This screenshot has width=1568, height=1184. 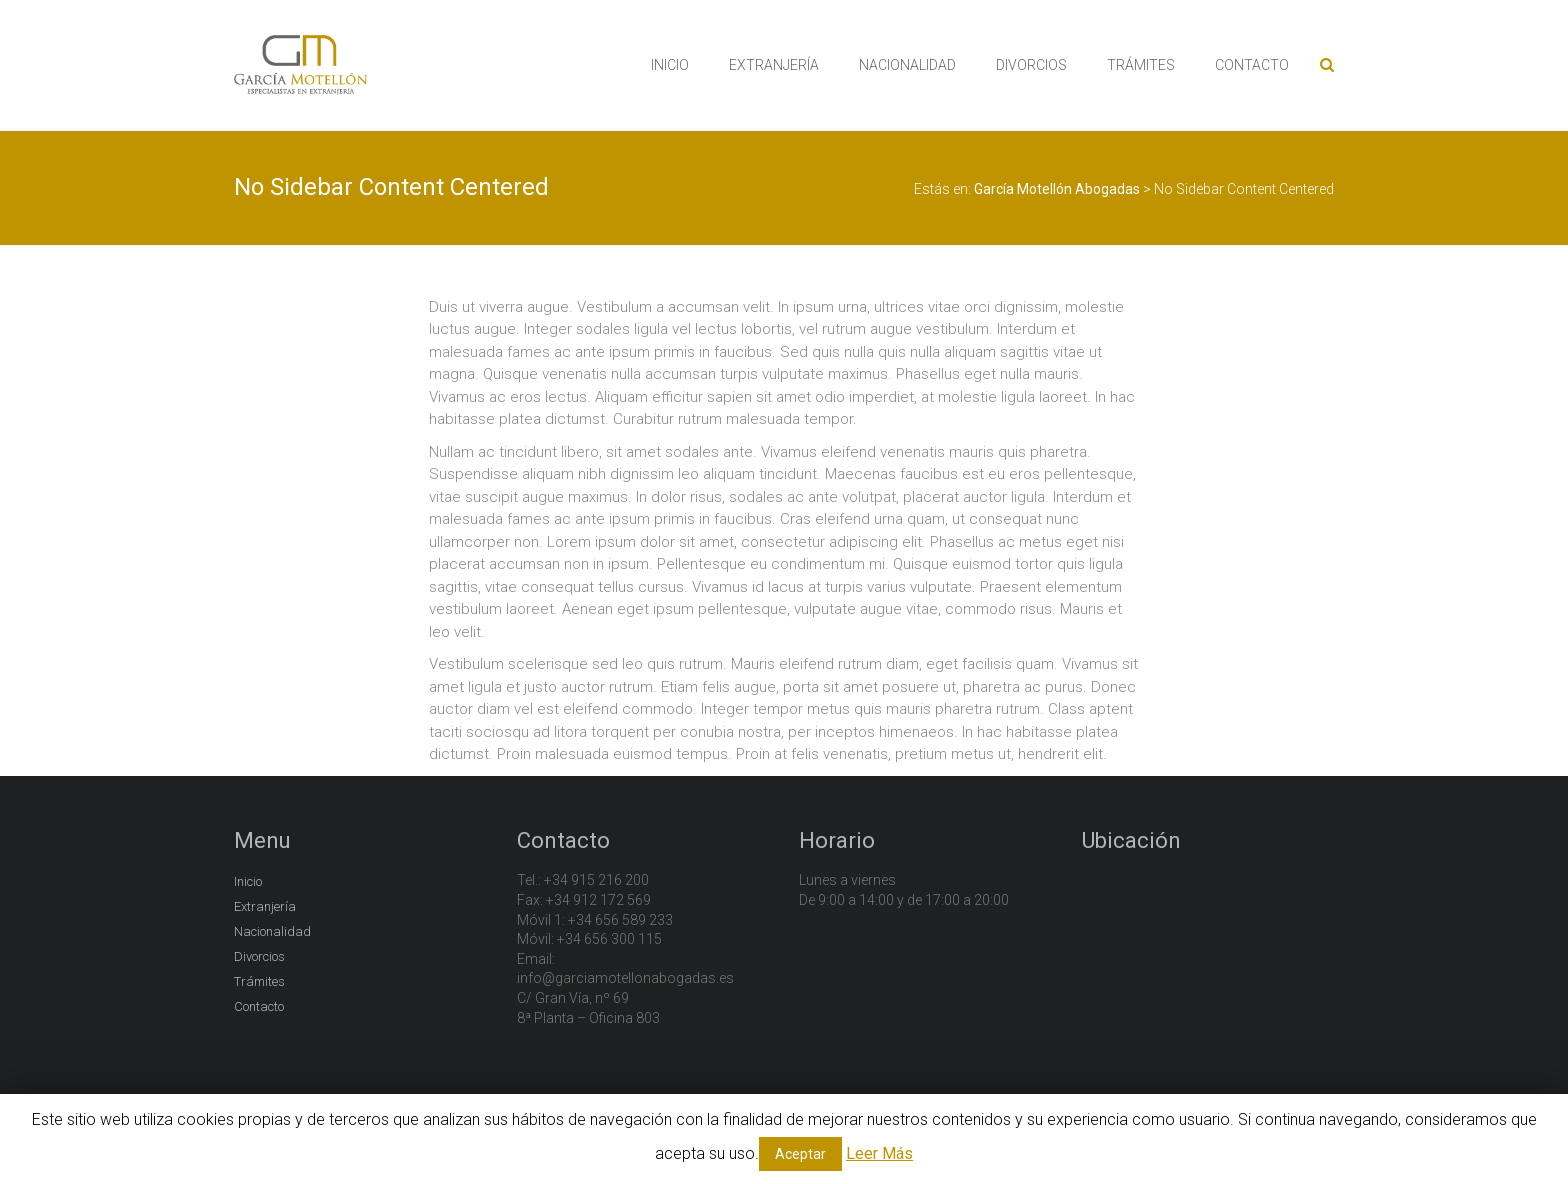 I want to click on Leer Más, so click(x=879, y=1153).